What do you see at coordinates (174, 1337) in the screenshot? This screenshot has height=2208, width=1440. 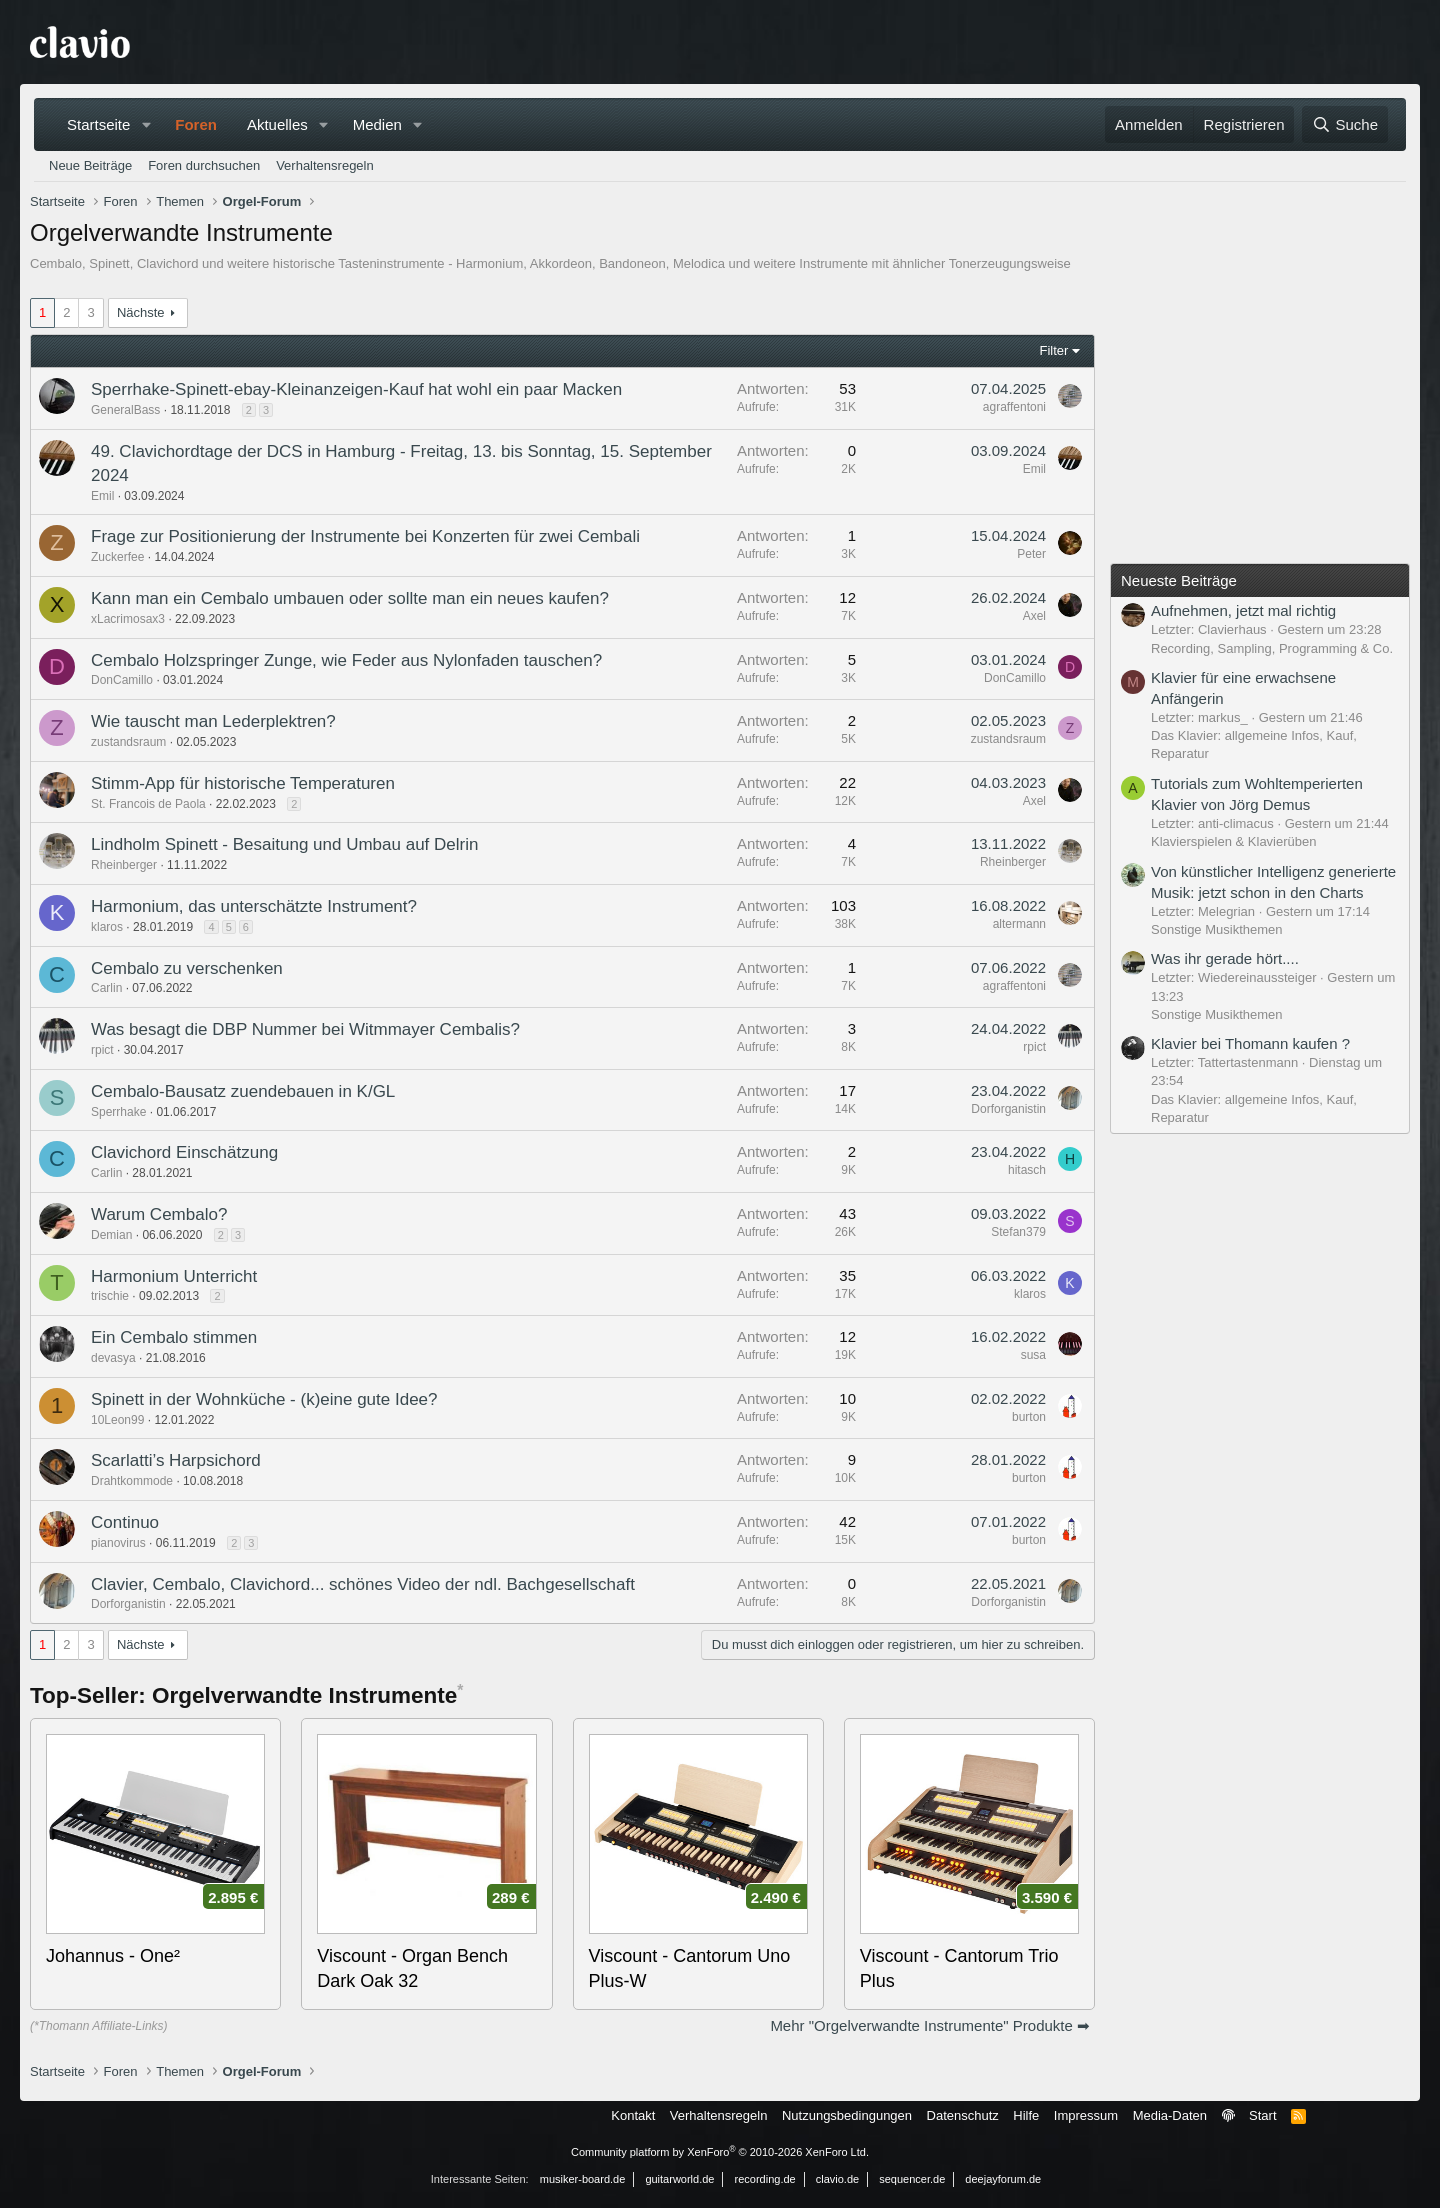 I see `Ein Cembalo stimmen` at bounding box center [174, 1337].